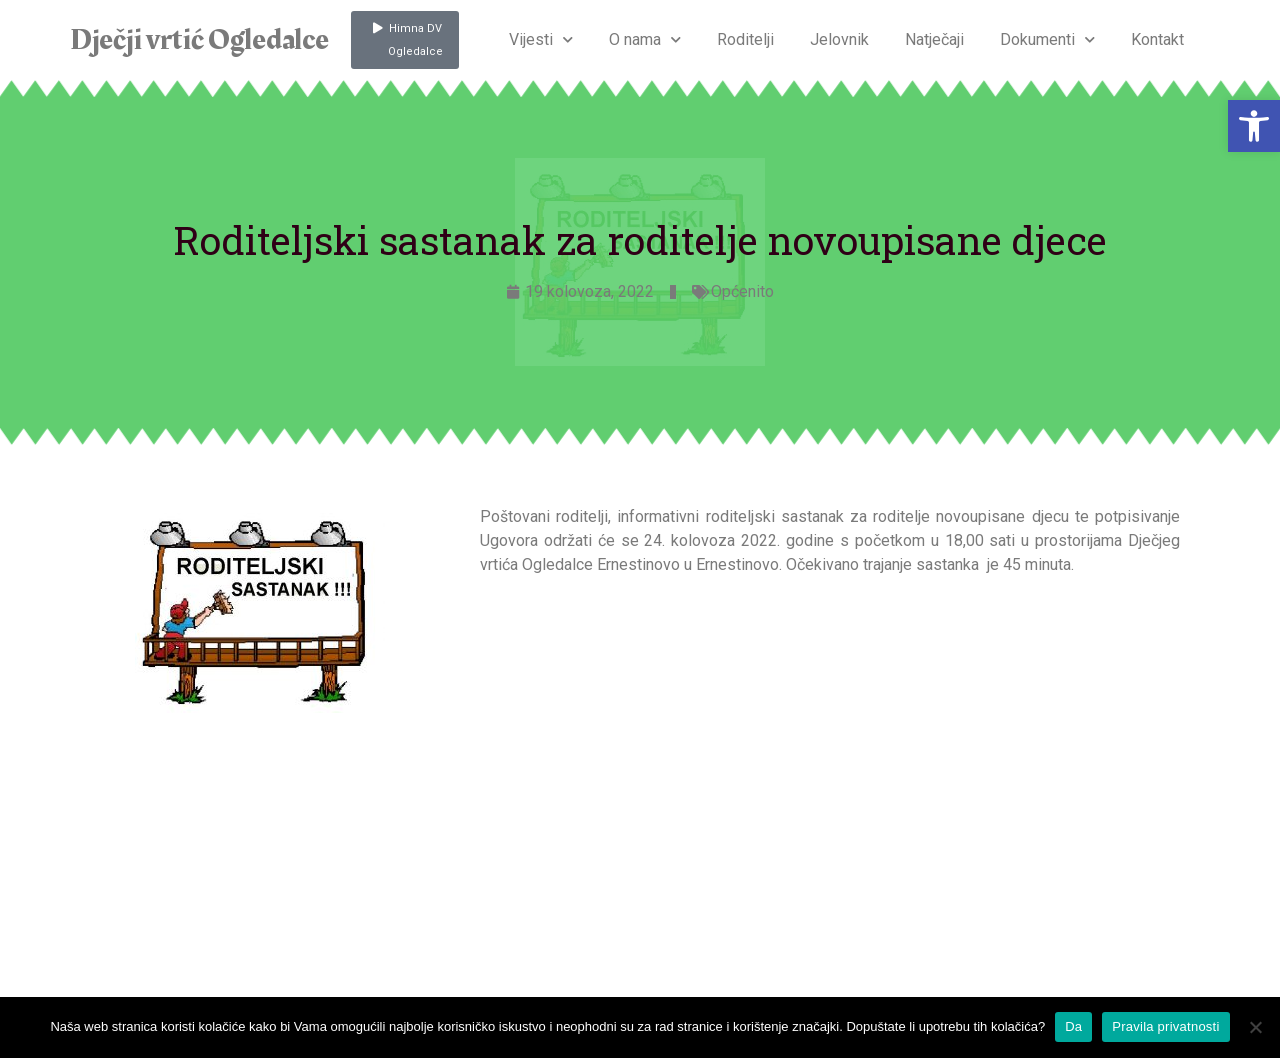 Image resolution: width=1280 pixels, height=1058 pixels. Describe the element at coordinates (541, 39) in the screenshot. I see `Vijesti` at that location.